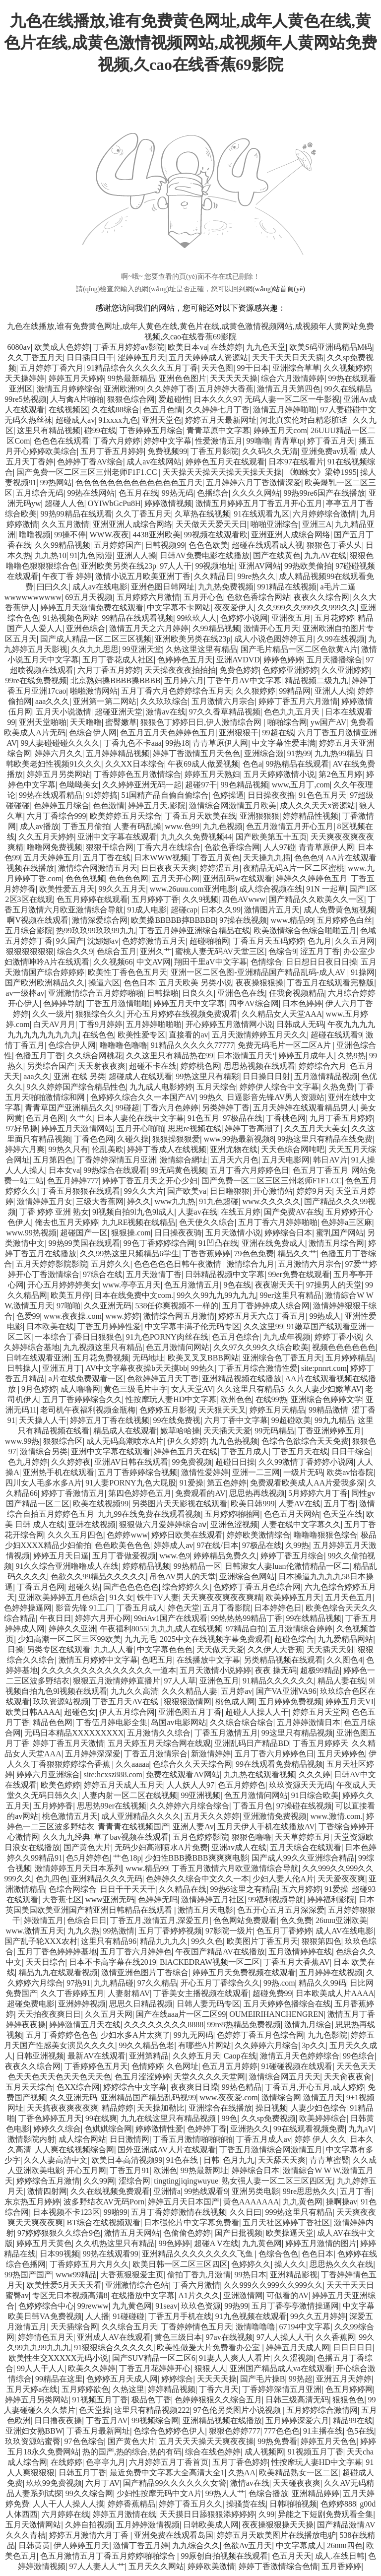 This screenshot has width=381, height=2576. What do you see at coordinates (170, 1618) in the screenshot?
I see `99riAv1国产在线观看` at bounding box center [170, 1618].